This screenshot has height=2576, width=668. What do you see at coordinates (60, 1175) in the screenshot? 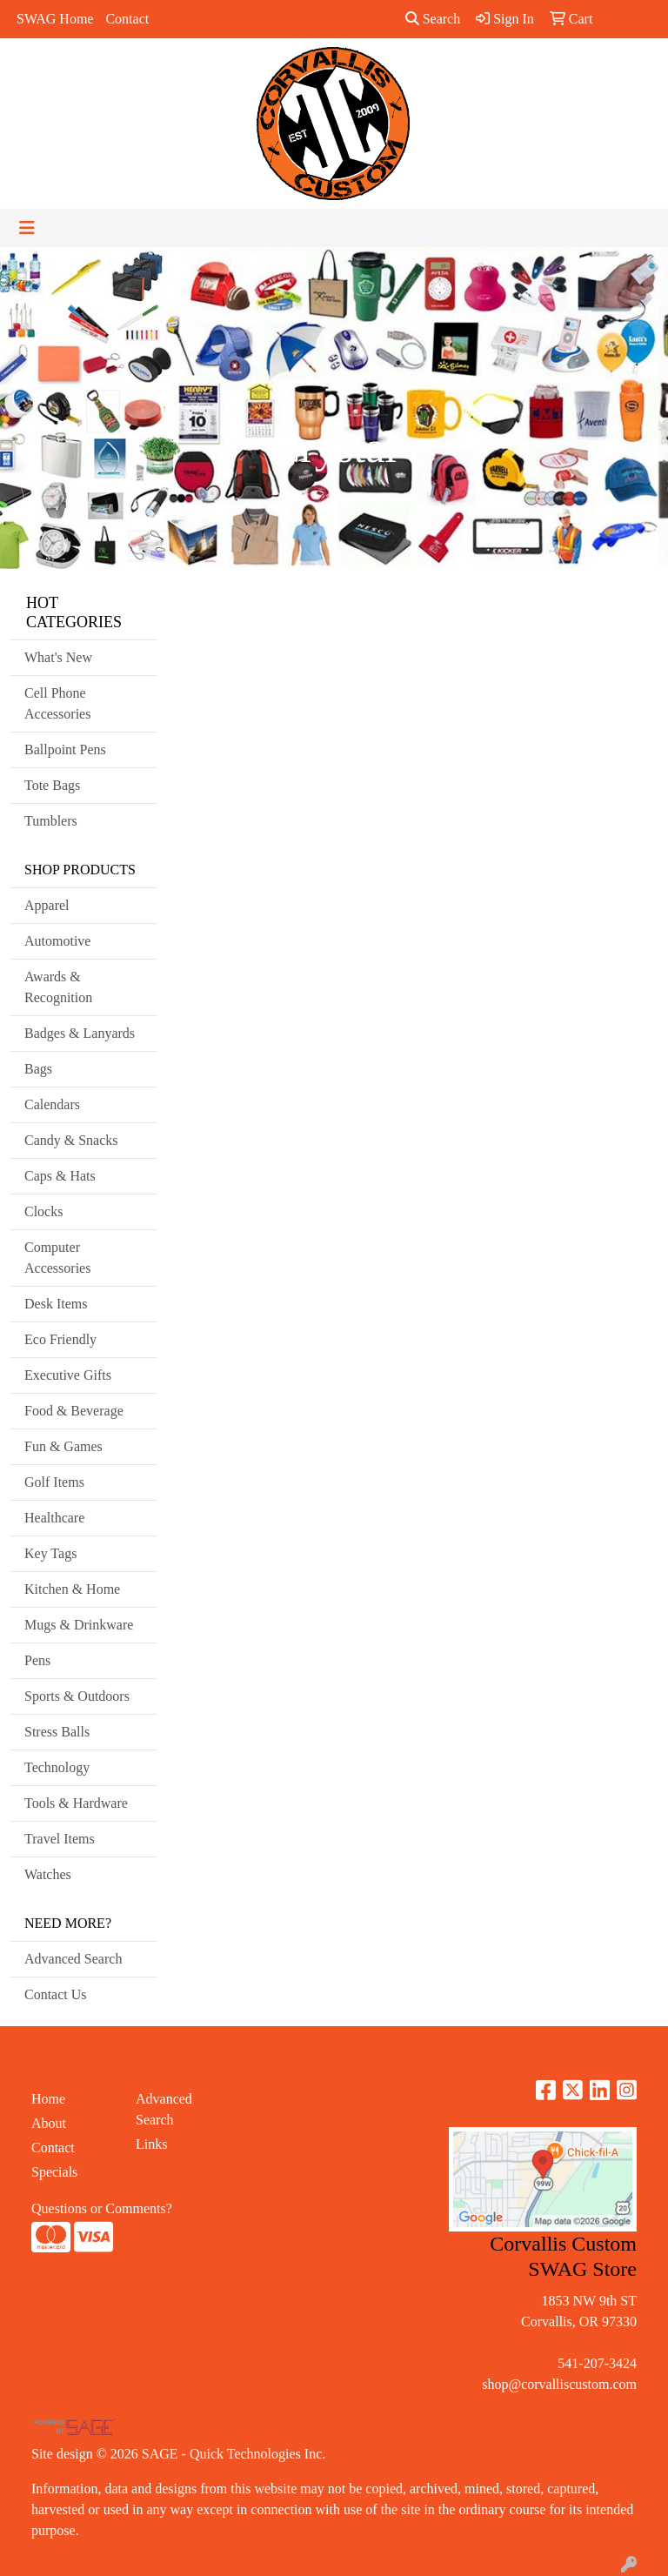
I see `Caps & Hats` at bounding box center [60, 1175].